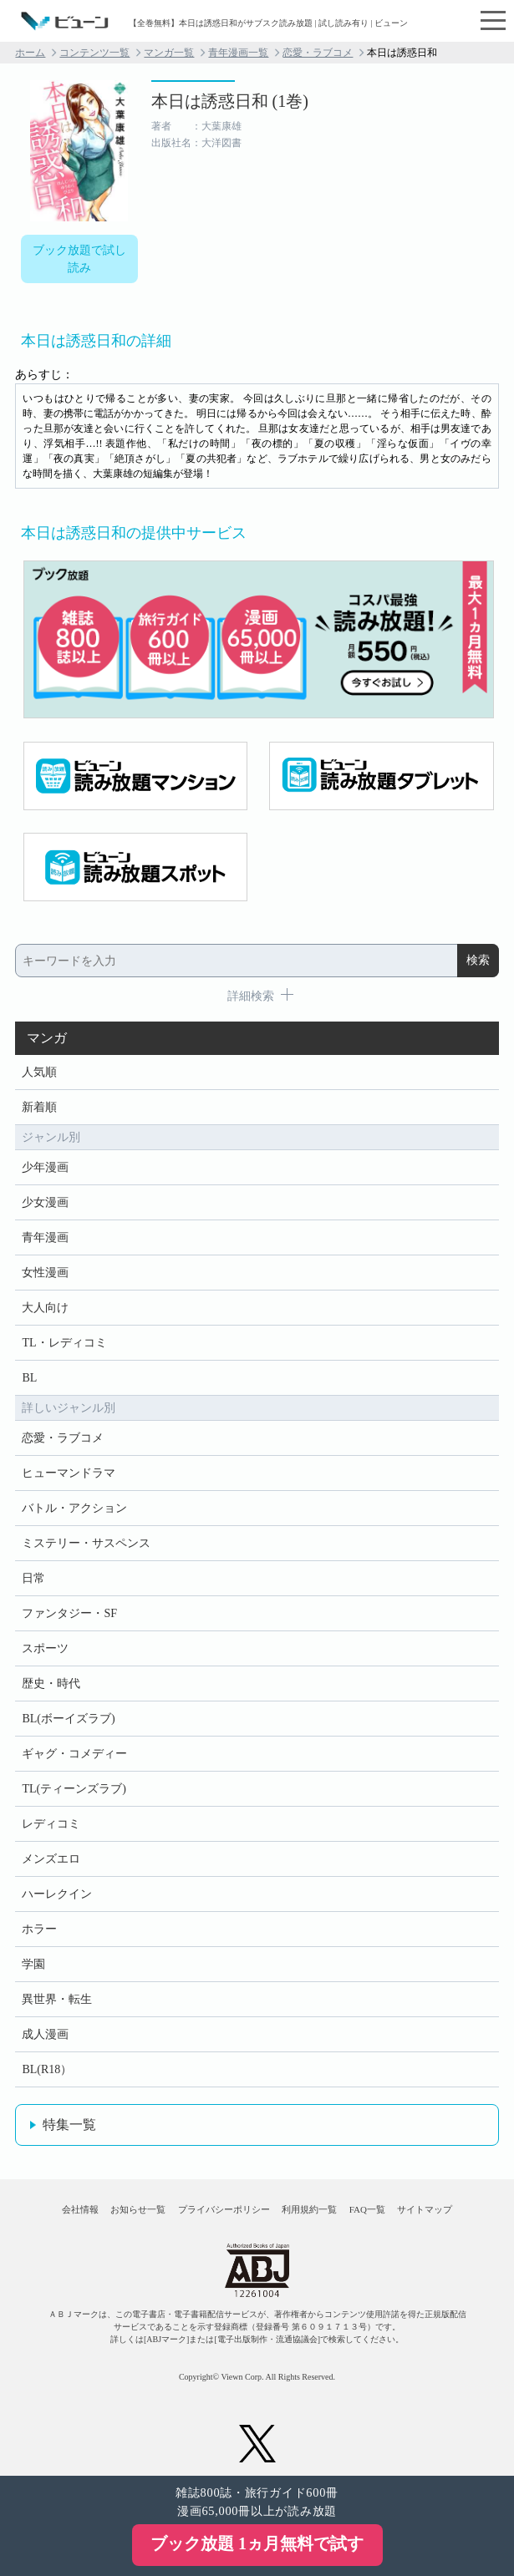 This screenshot has height=2576, width=514. What do you see at coordinates (33, 1964) in the screenshot?
I see `学園` at bounding box center [33, 1964].